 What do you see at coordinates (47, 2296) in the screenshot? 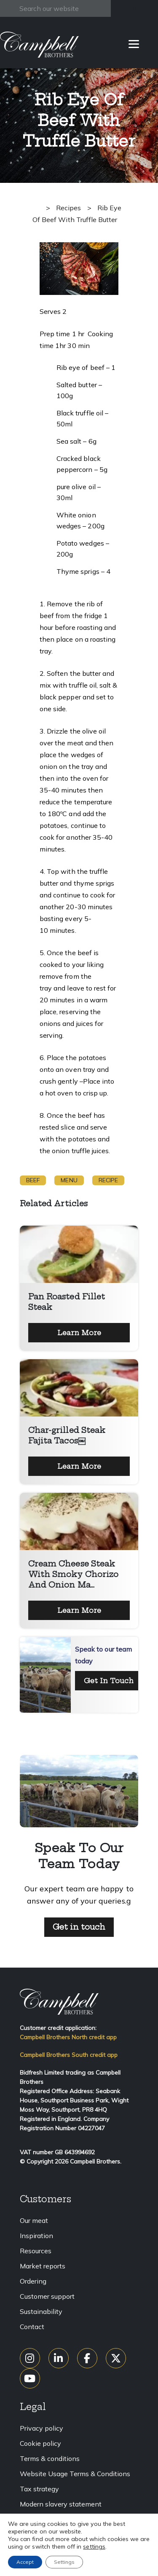
I see `Customer support` at bounding box center [47, 2296].